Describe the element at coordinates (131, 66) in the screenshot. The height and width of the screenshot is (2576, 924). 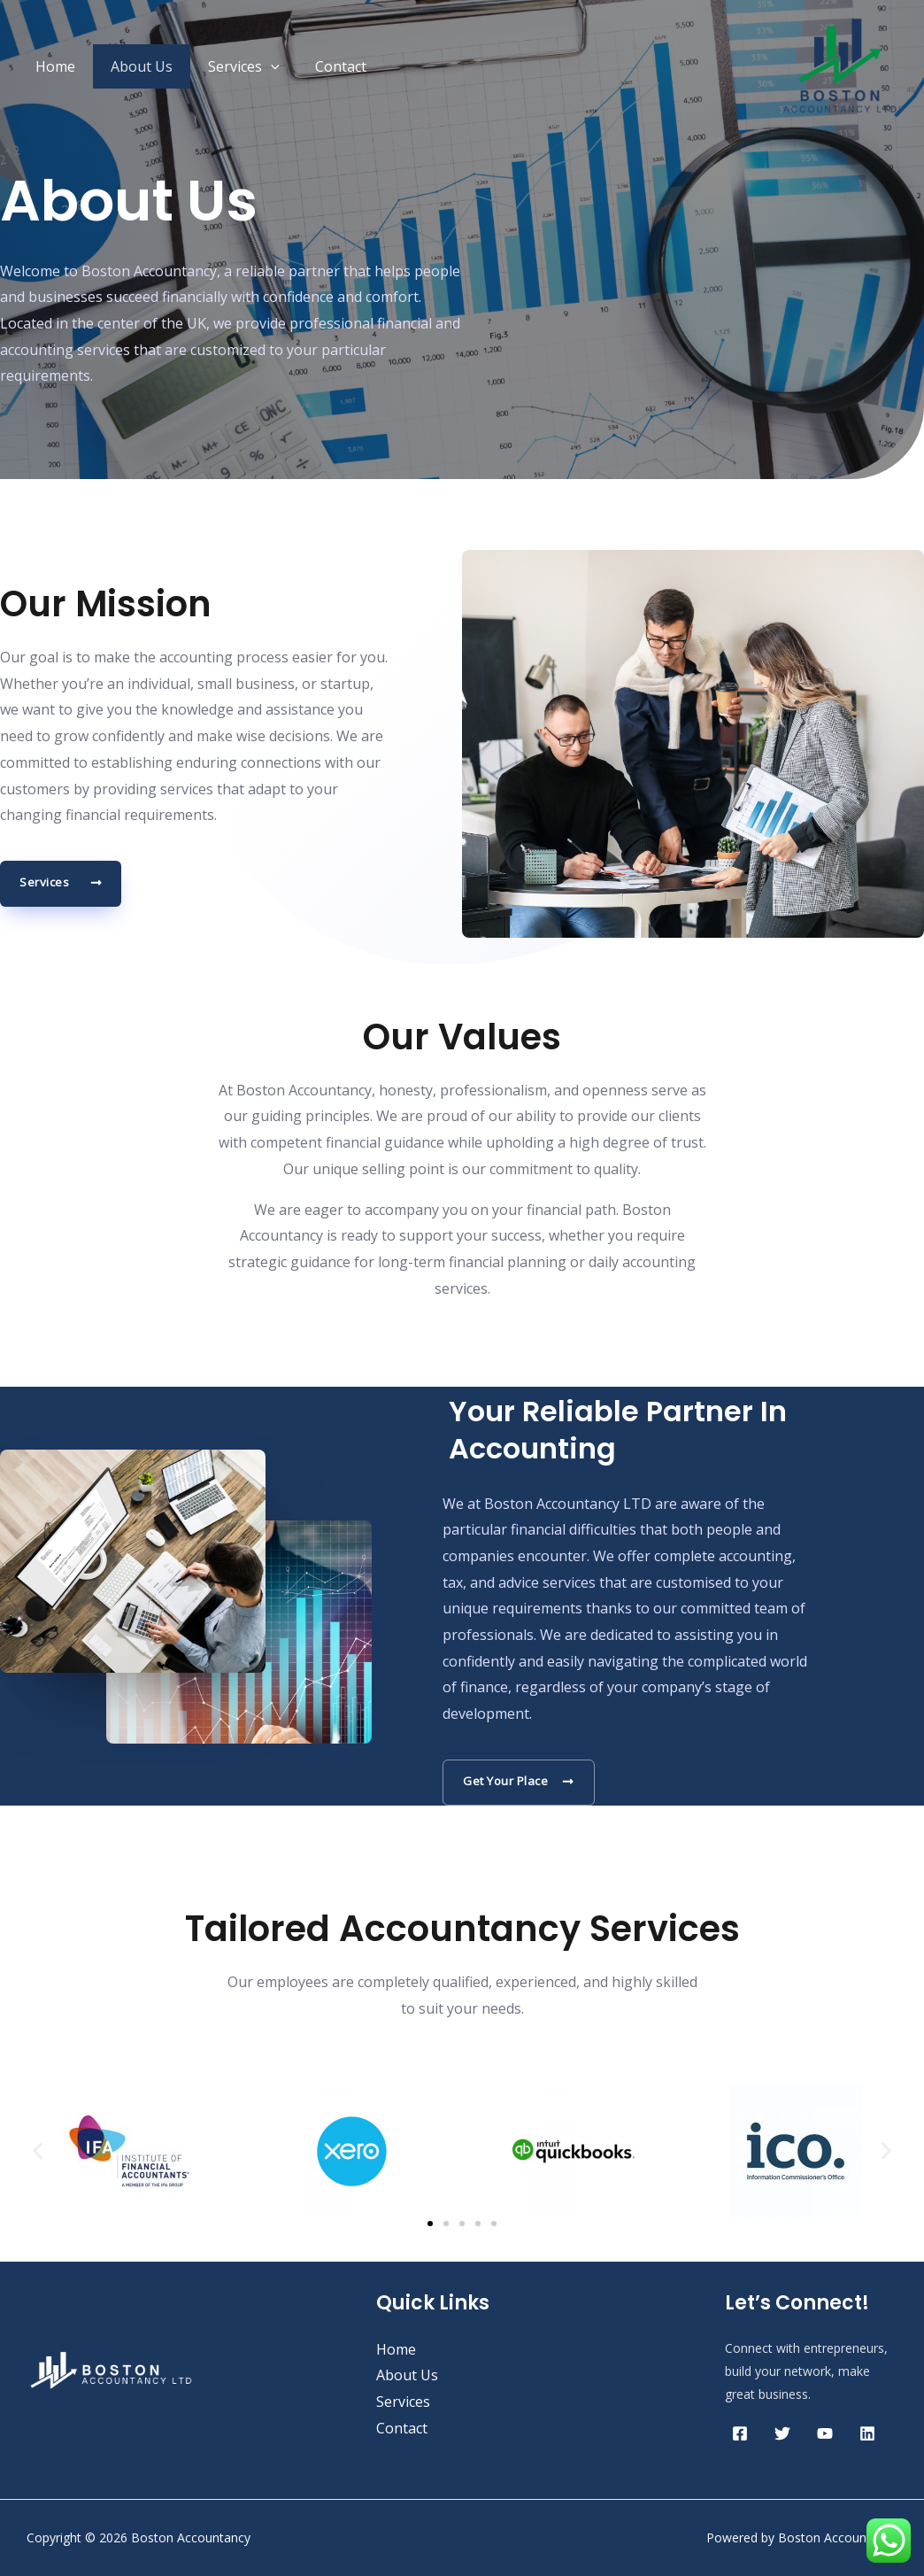
I see `About Us` at that location.